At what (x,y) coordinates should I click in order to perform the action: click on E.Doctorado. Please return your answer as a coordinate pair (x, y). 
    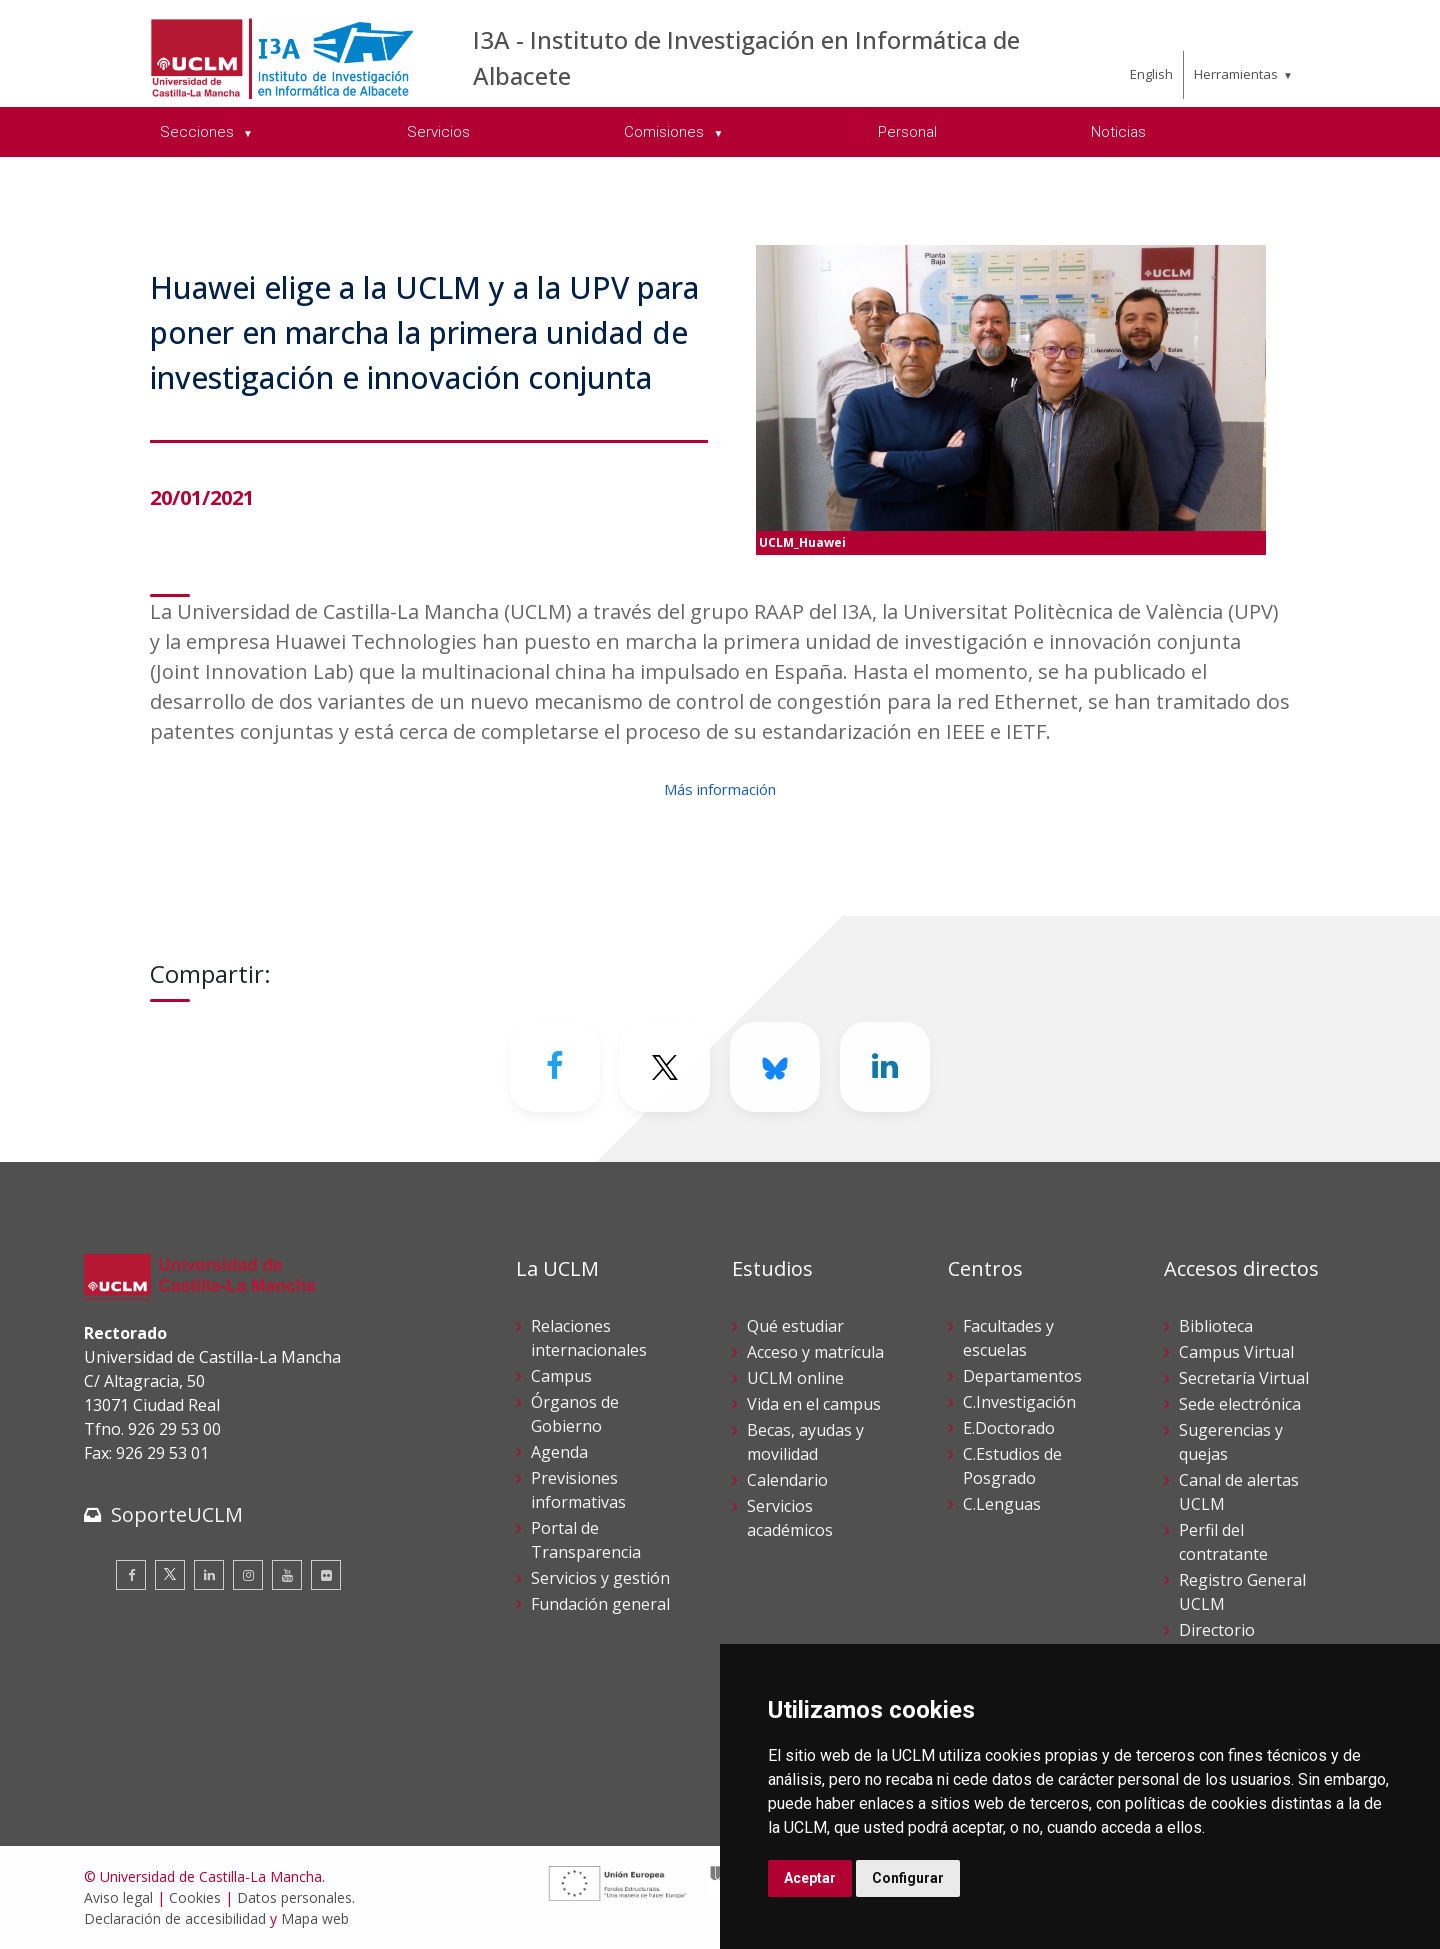
    Looking at the image, I should click on (1009, 1428).